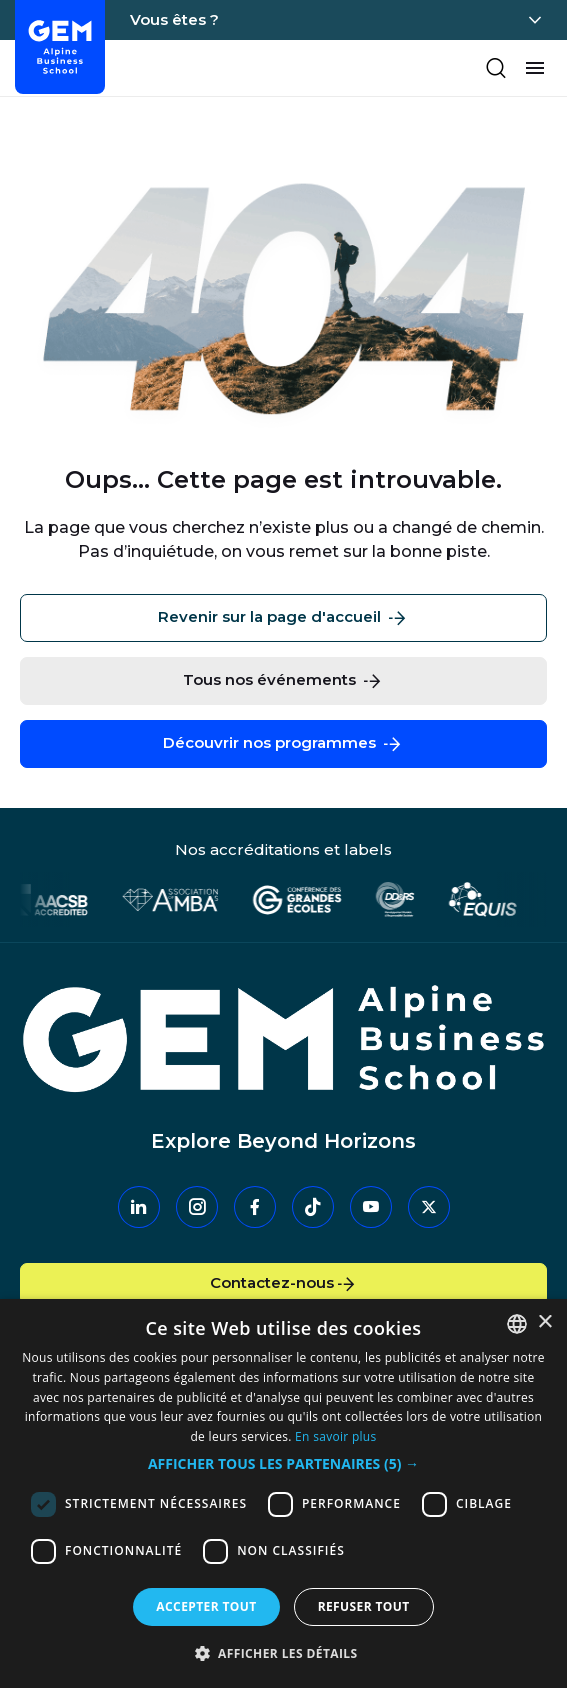 This screenshot has width=567, height=1688. What do you see at coordinates (283, 1493) in the screenshot?
I see `[dialog]` at bounding box center [283, 1493].